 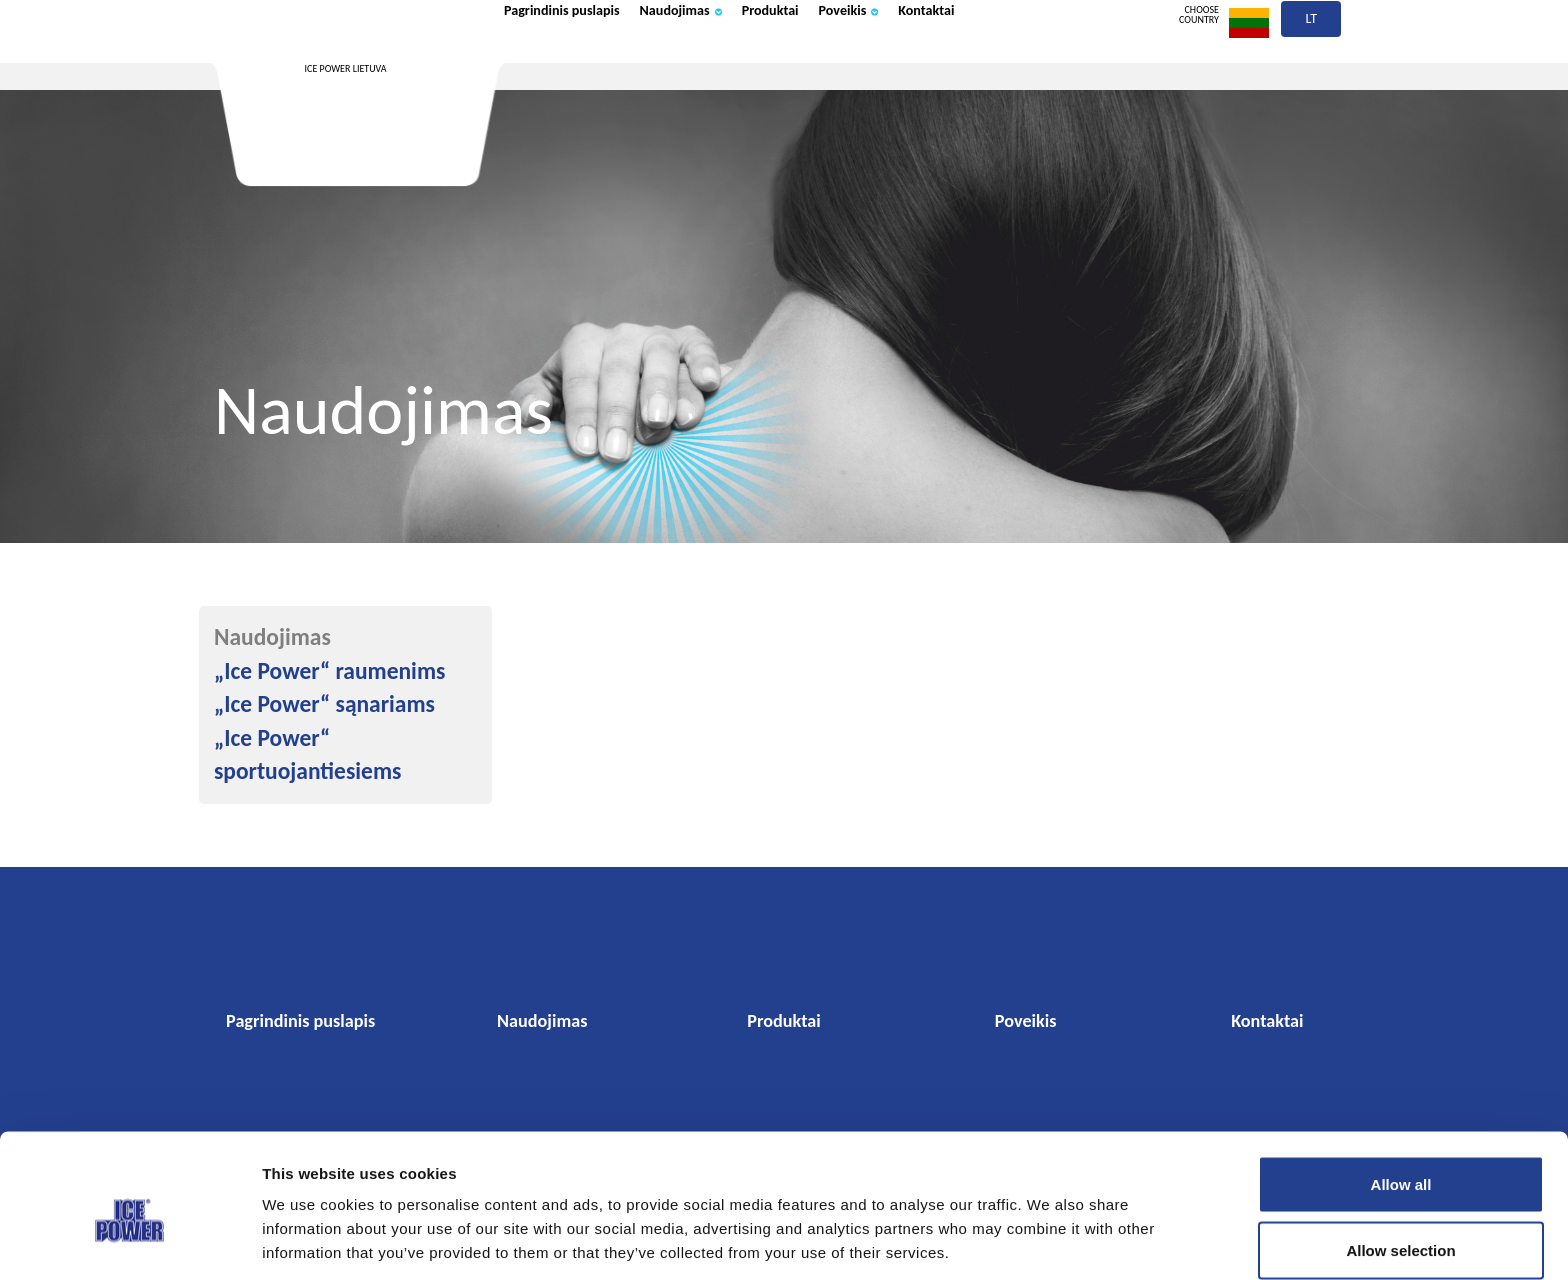 I want to click on Show details, so click(x=1043, y=1229).